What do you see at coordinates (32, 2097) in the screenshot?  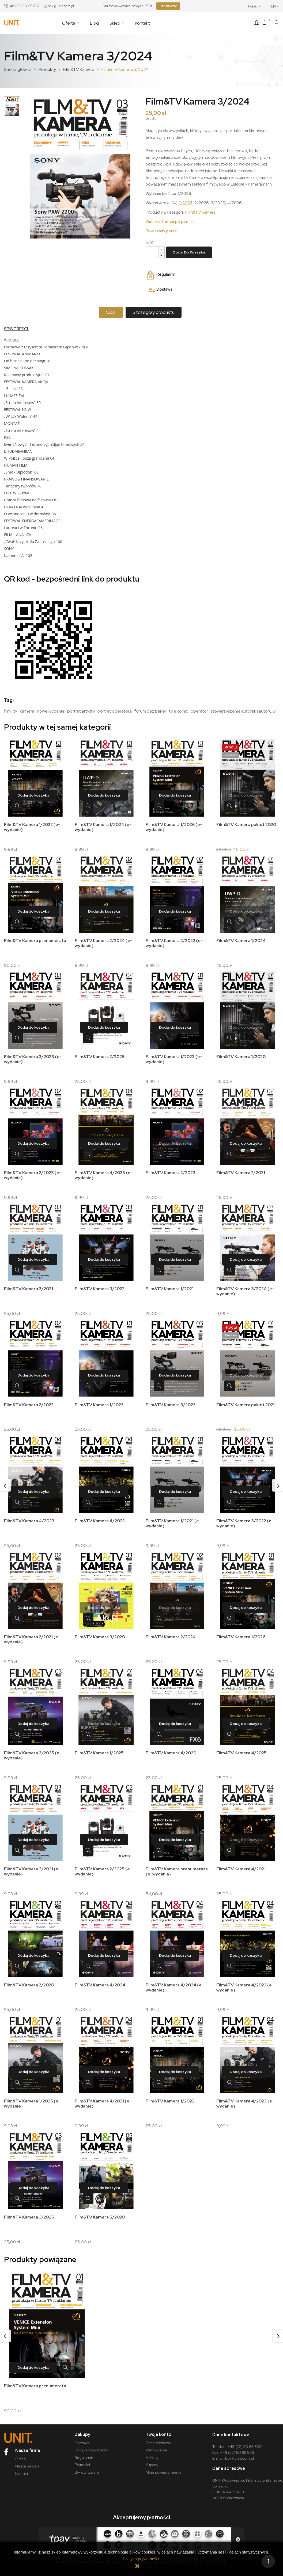 I see `Film&TV Kamera 1/2025 (e-wydanie)` at bounding box center [32, 2097].